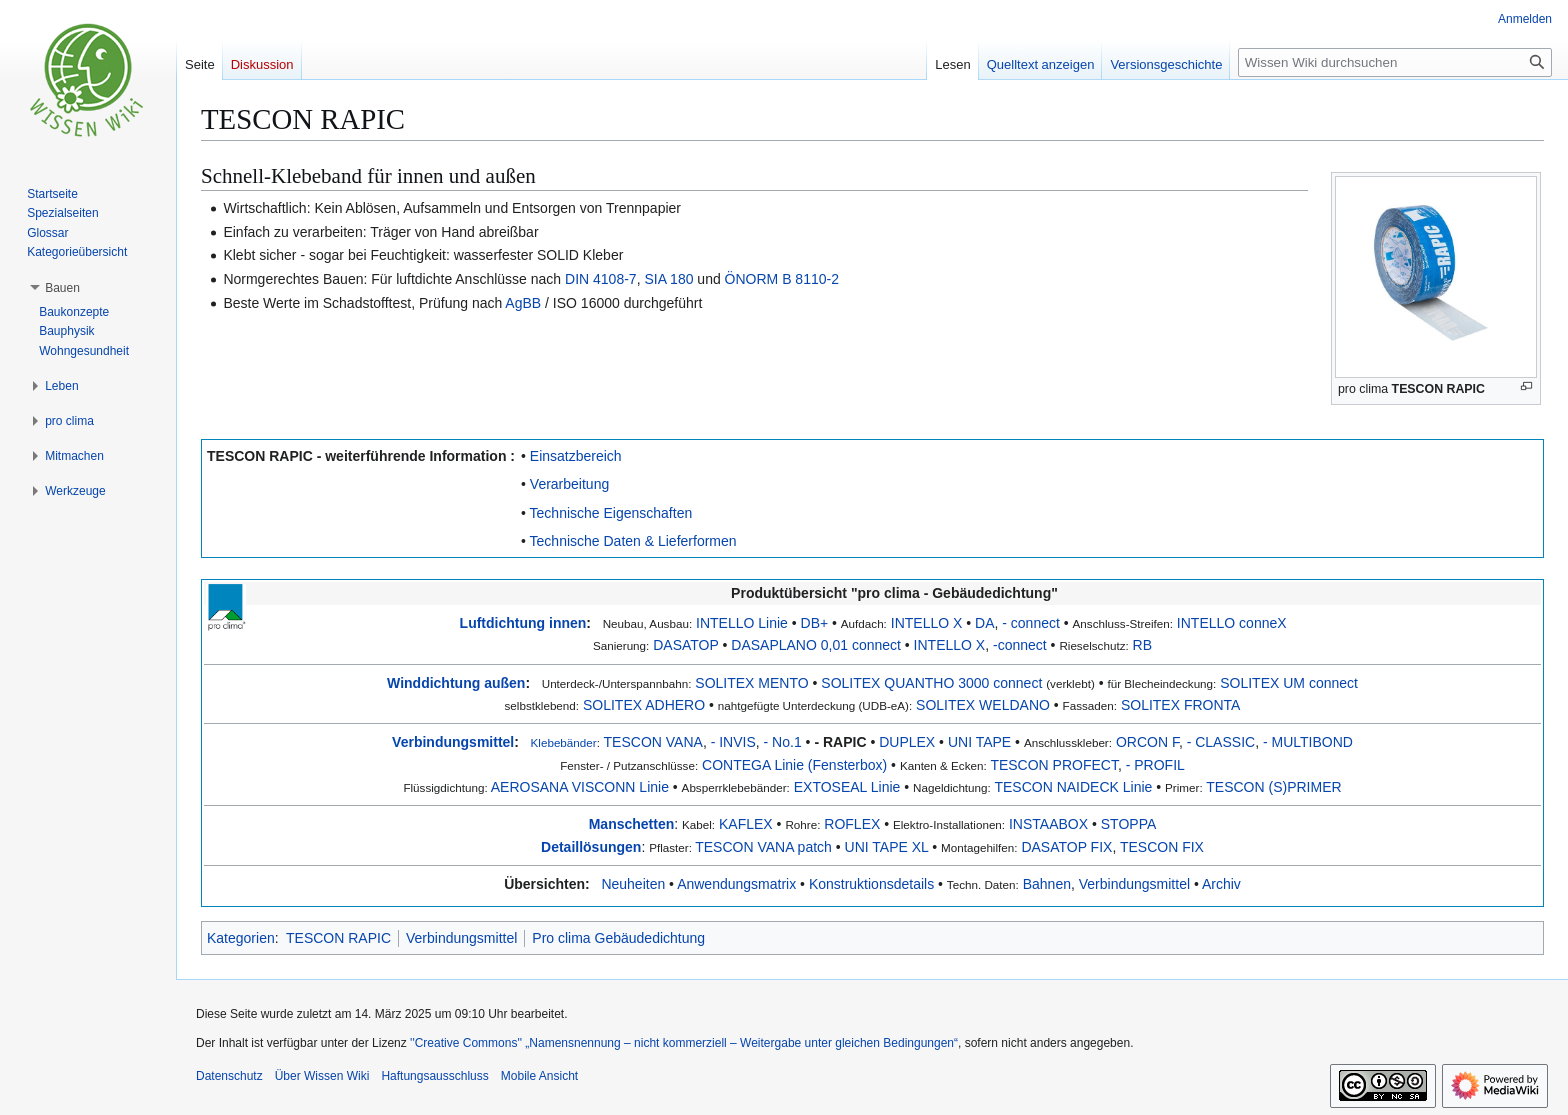 Image resolution: width=1568 pixels, height=1115 pixels. What do you see at coordinates (685, 645) in the screenshot?
I see `DASATOP` at bounding box center [685, 645].